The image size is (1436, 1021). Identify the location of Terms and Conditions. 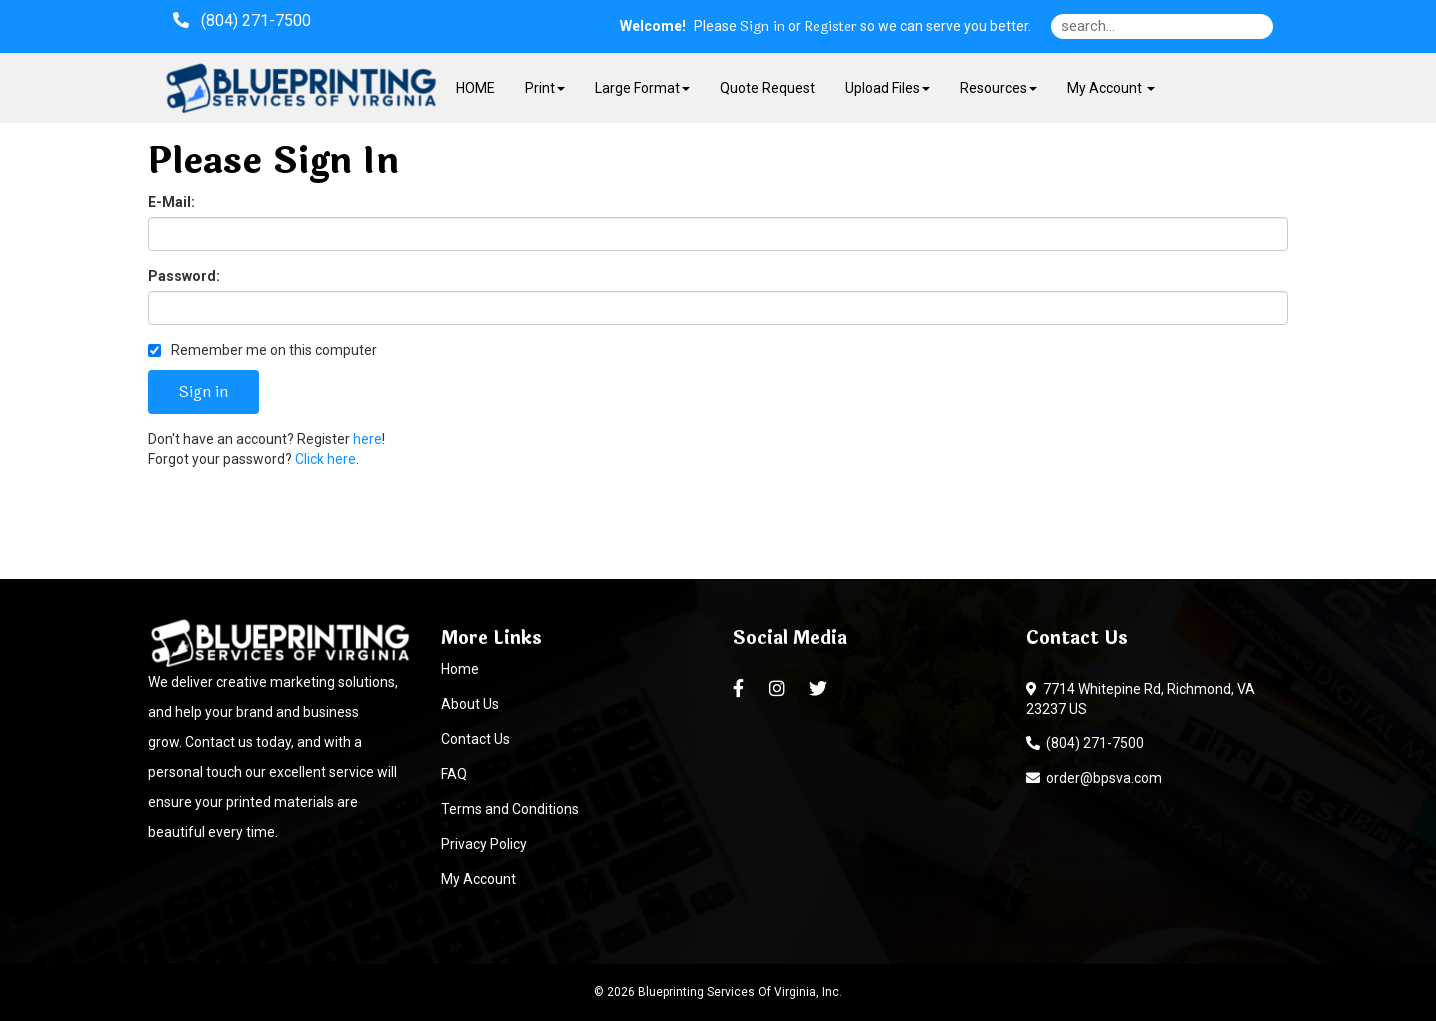
(510, 809).